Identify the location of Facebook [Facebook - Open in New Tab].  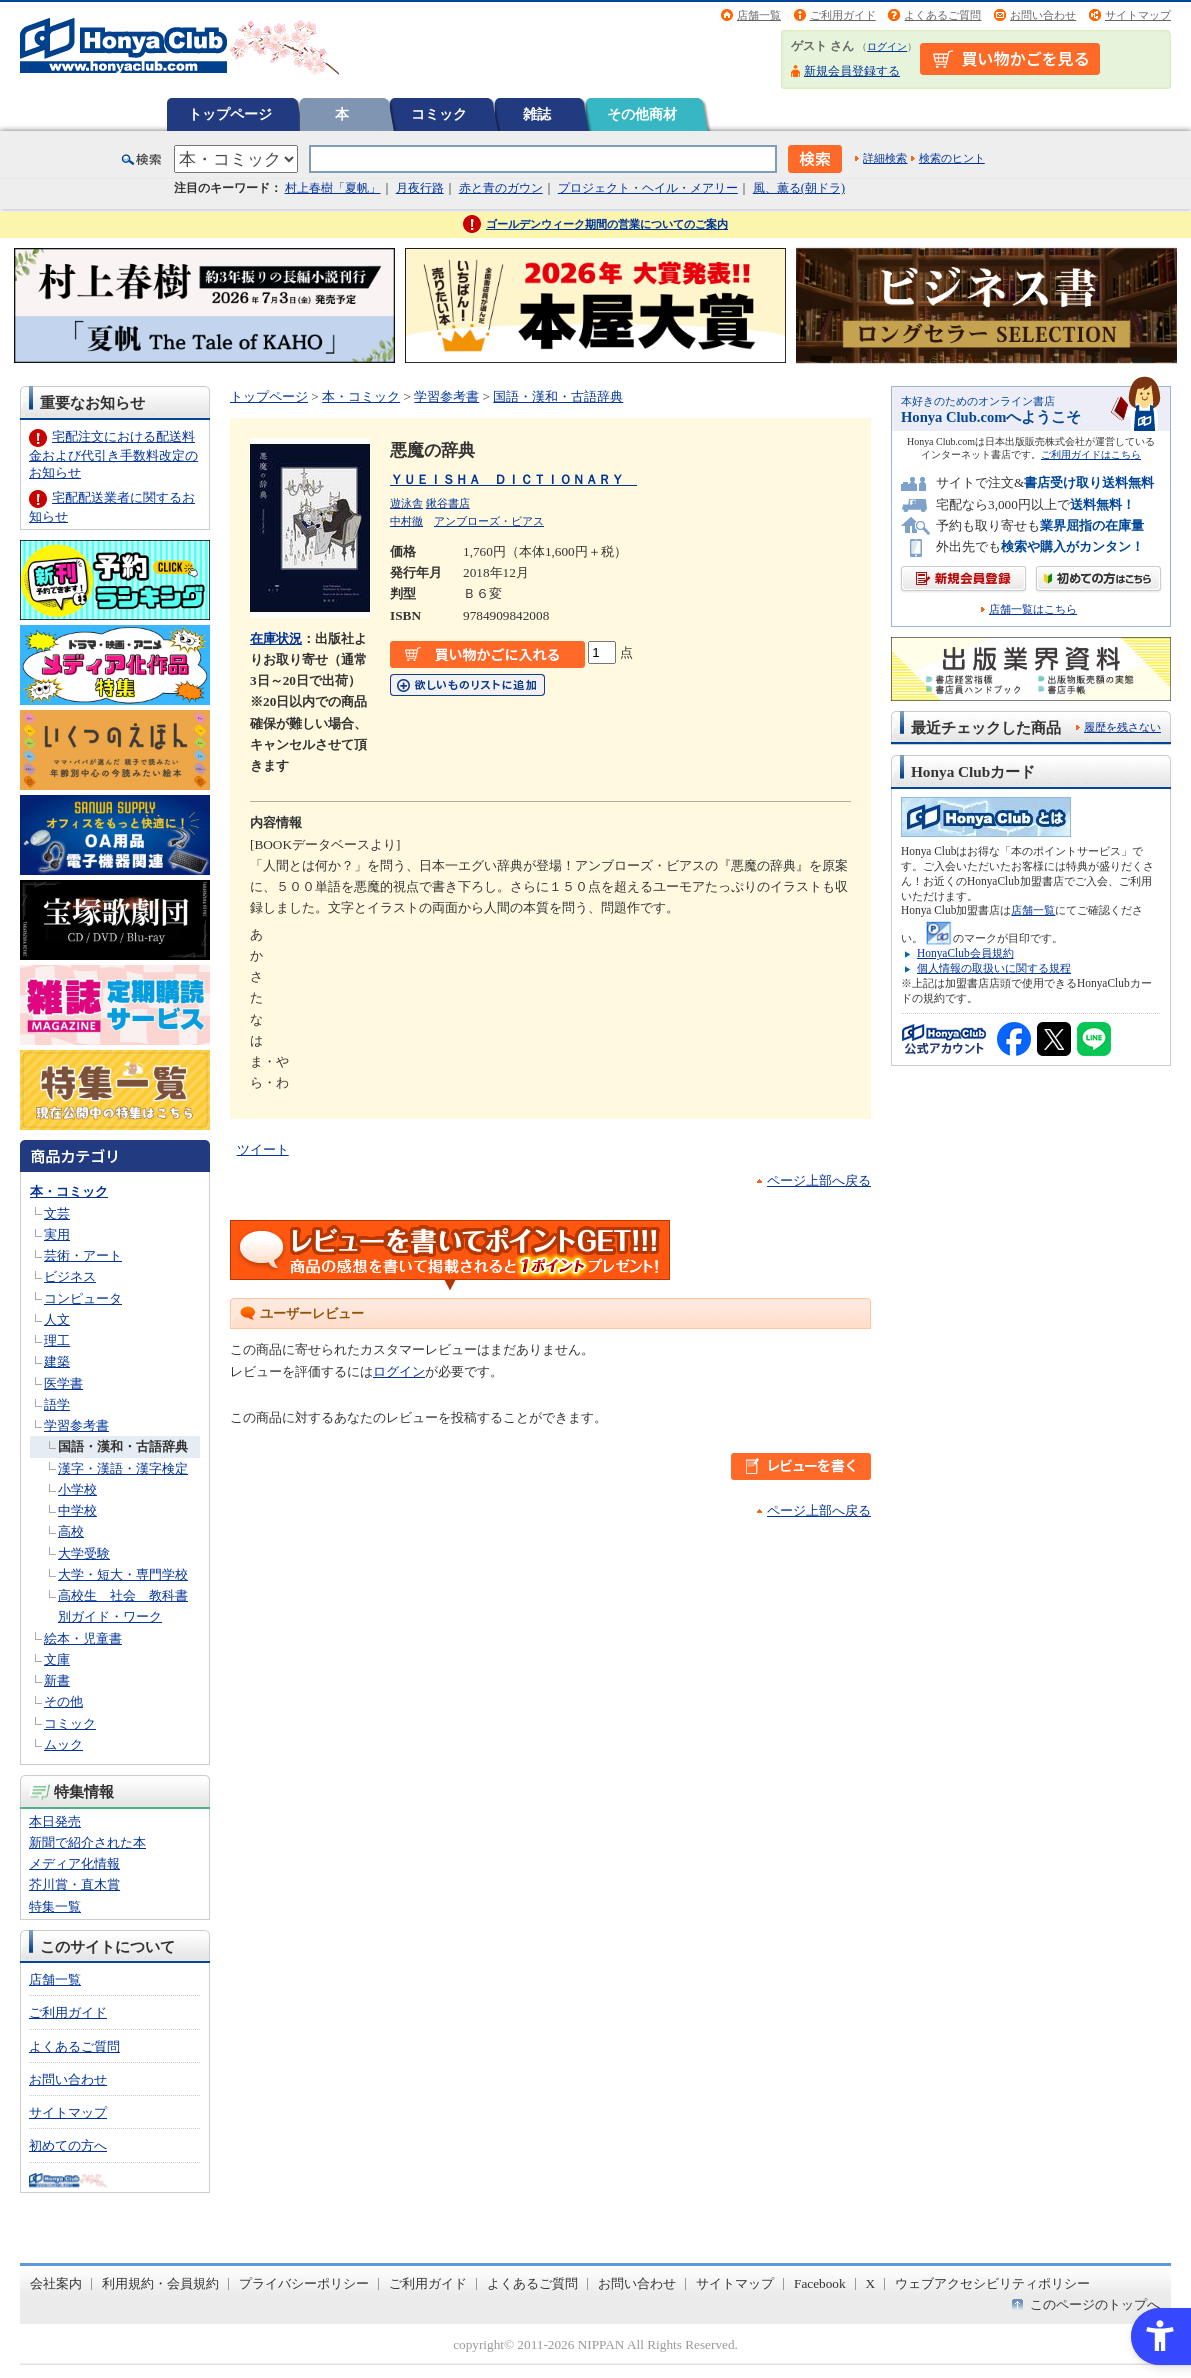
(820, 2283).